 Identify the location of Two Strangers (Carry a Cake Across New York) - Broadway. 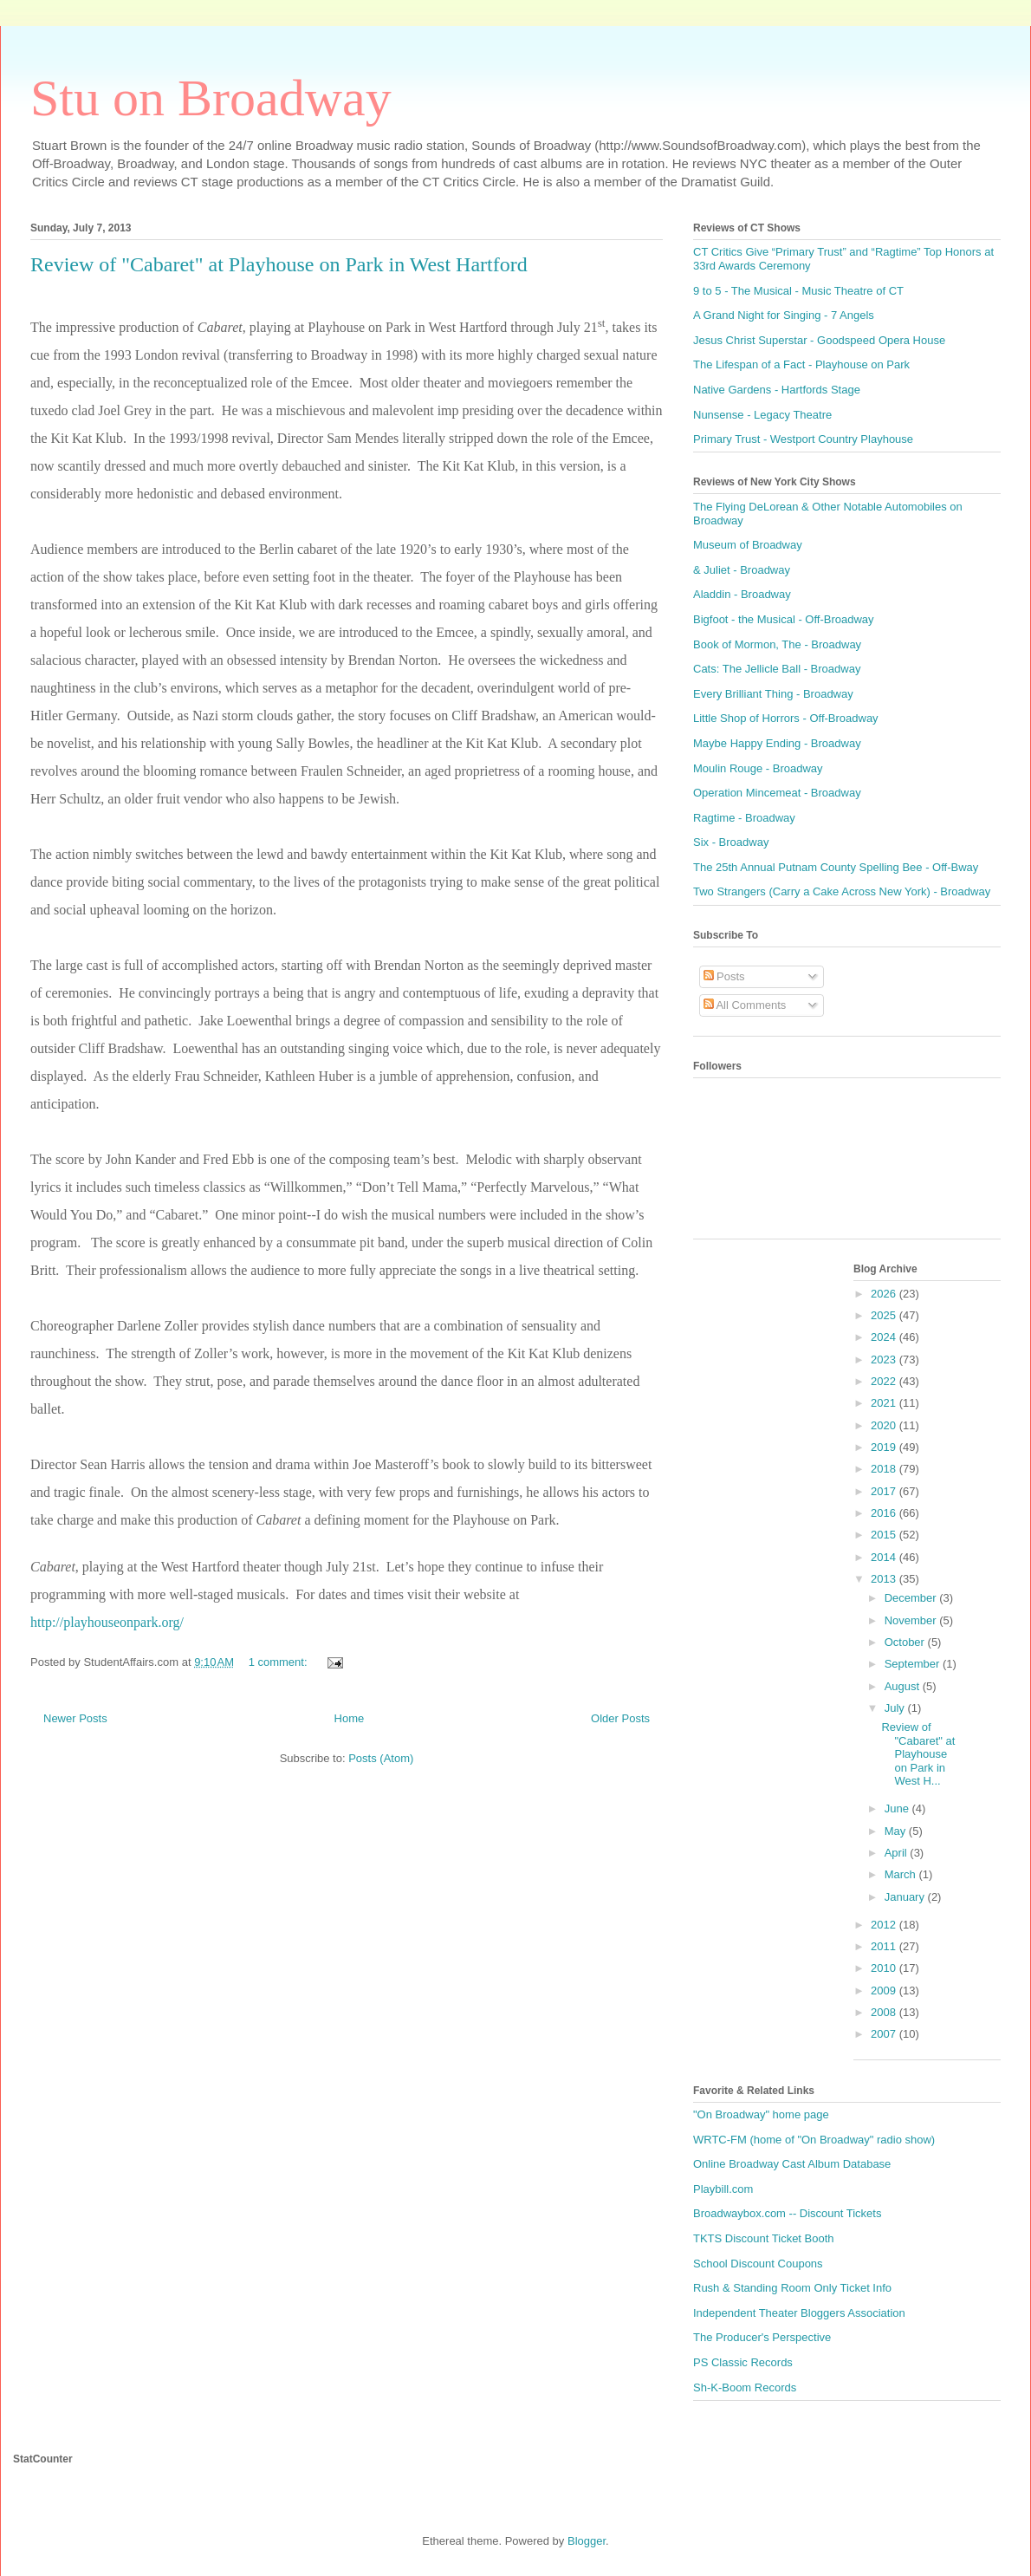
(841, 891).